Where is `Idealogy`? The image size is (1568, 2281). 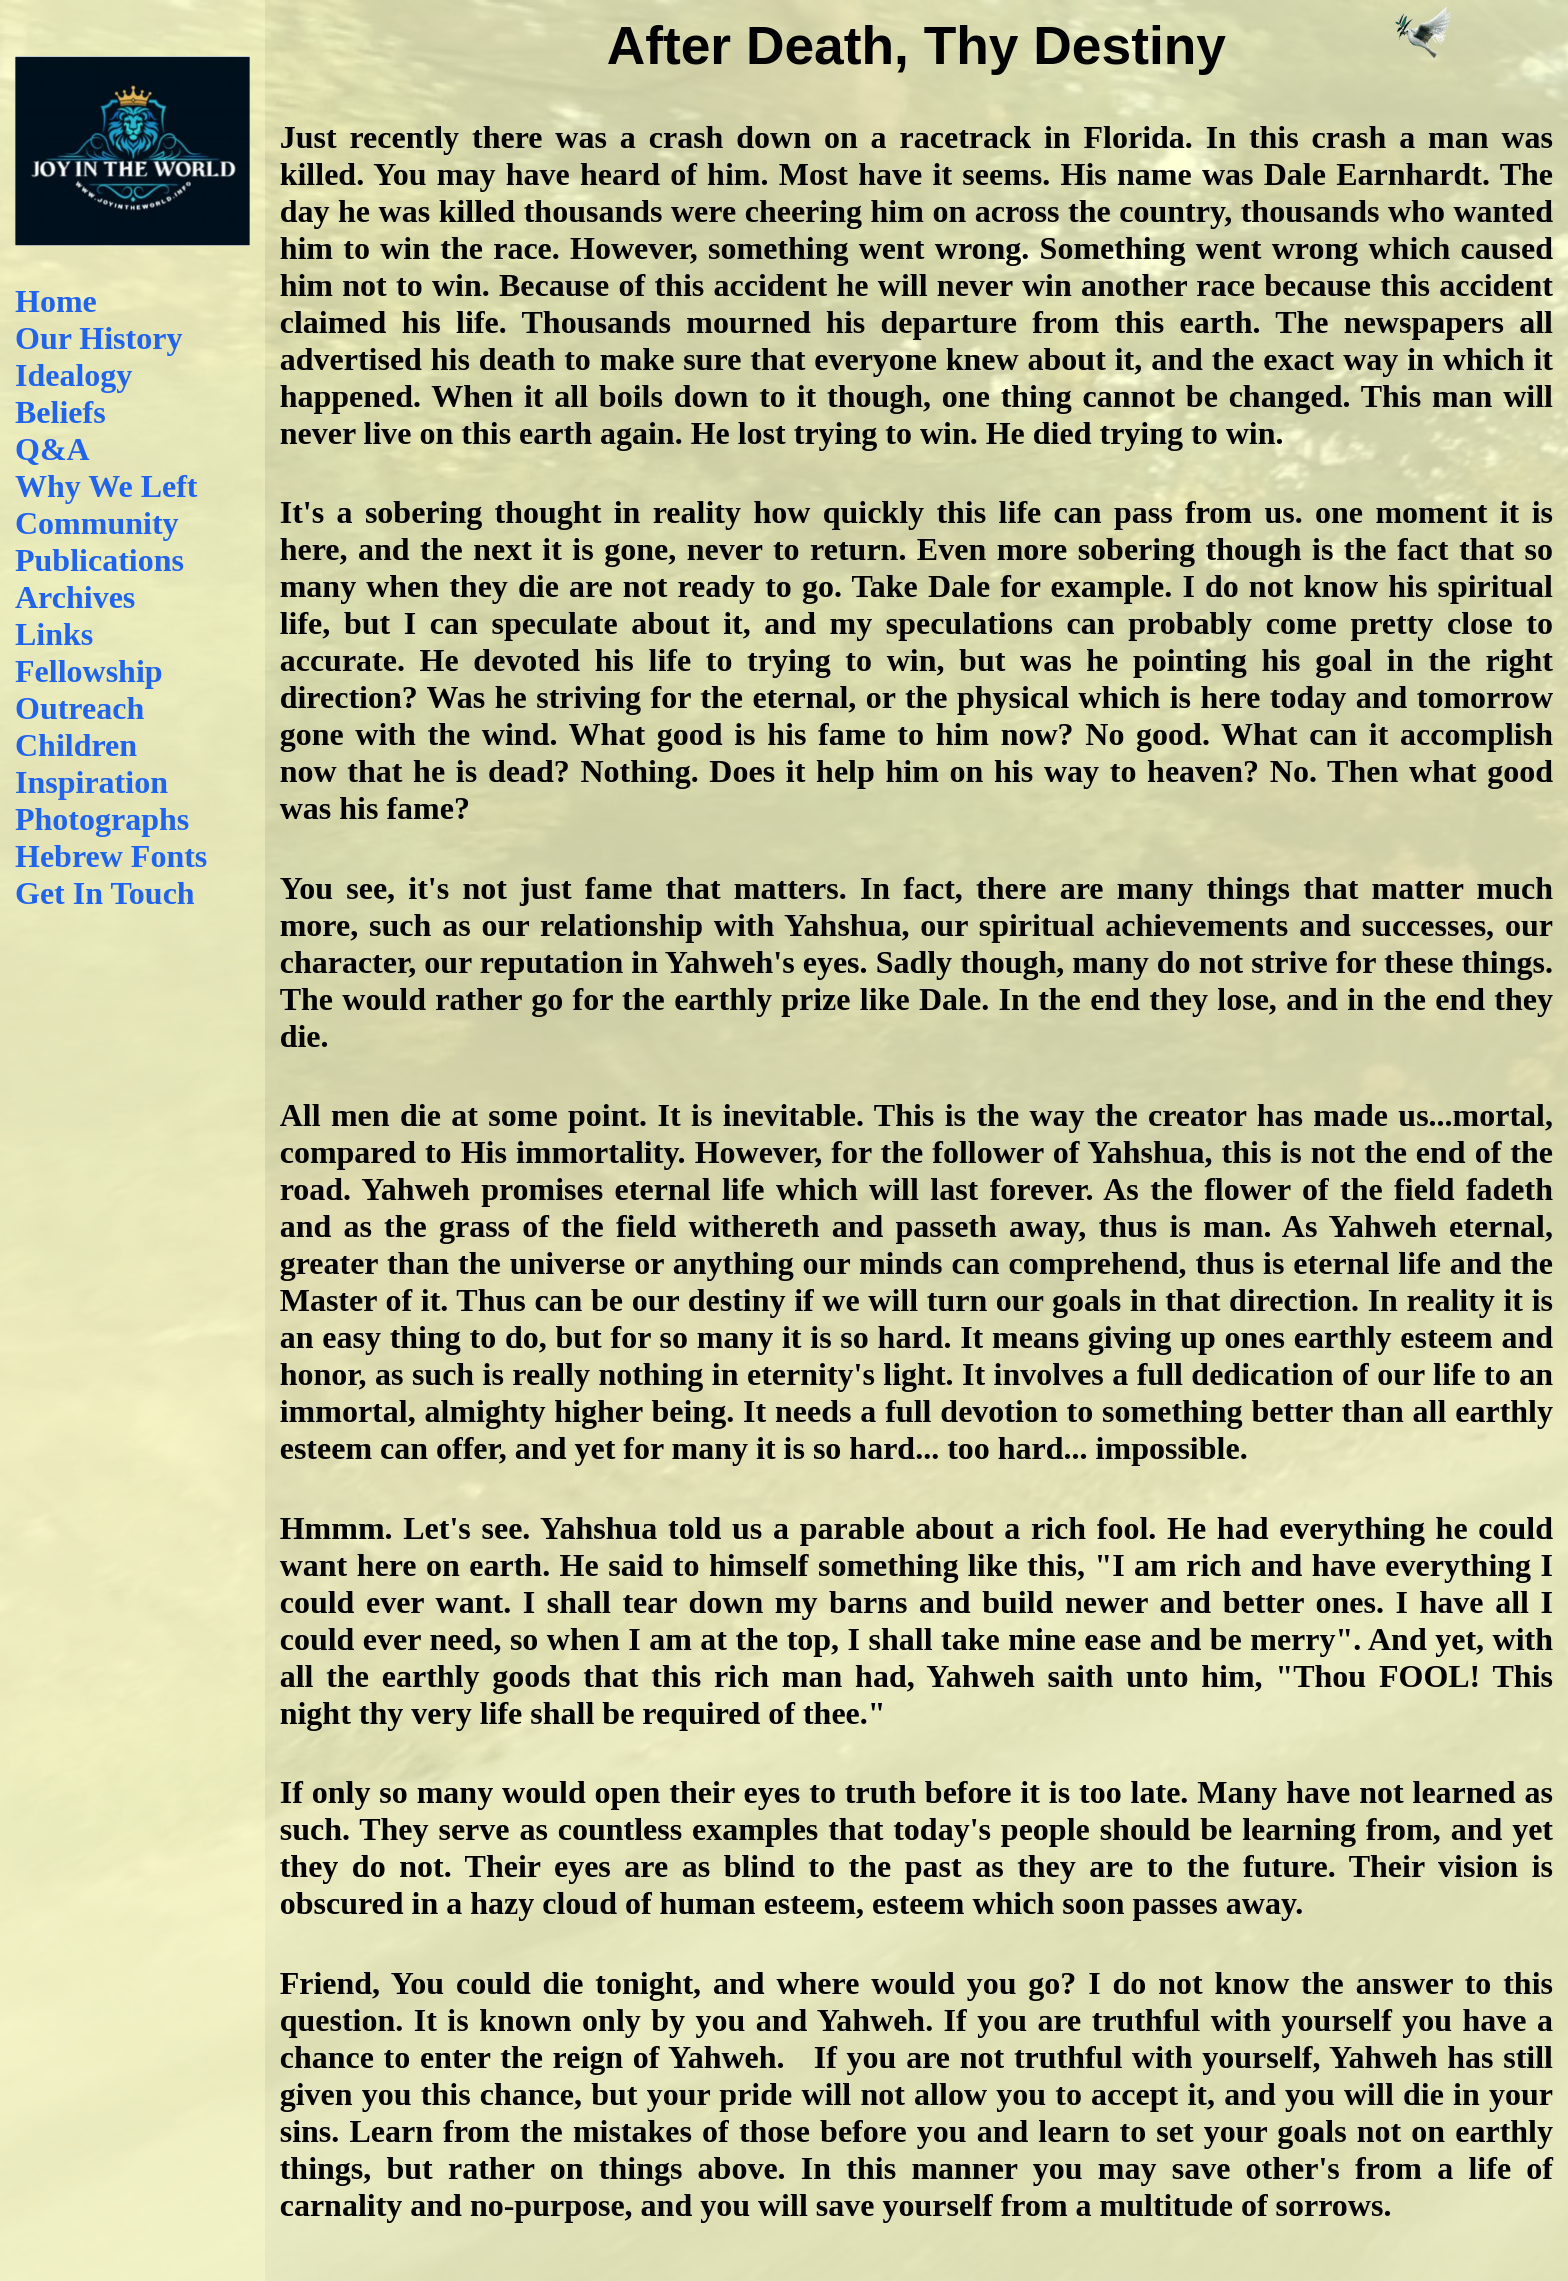 Idealogy is located at coordinates (73, 375).